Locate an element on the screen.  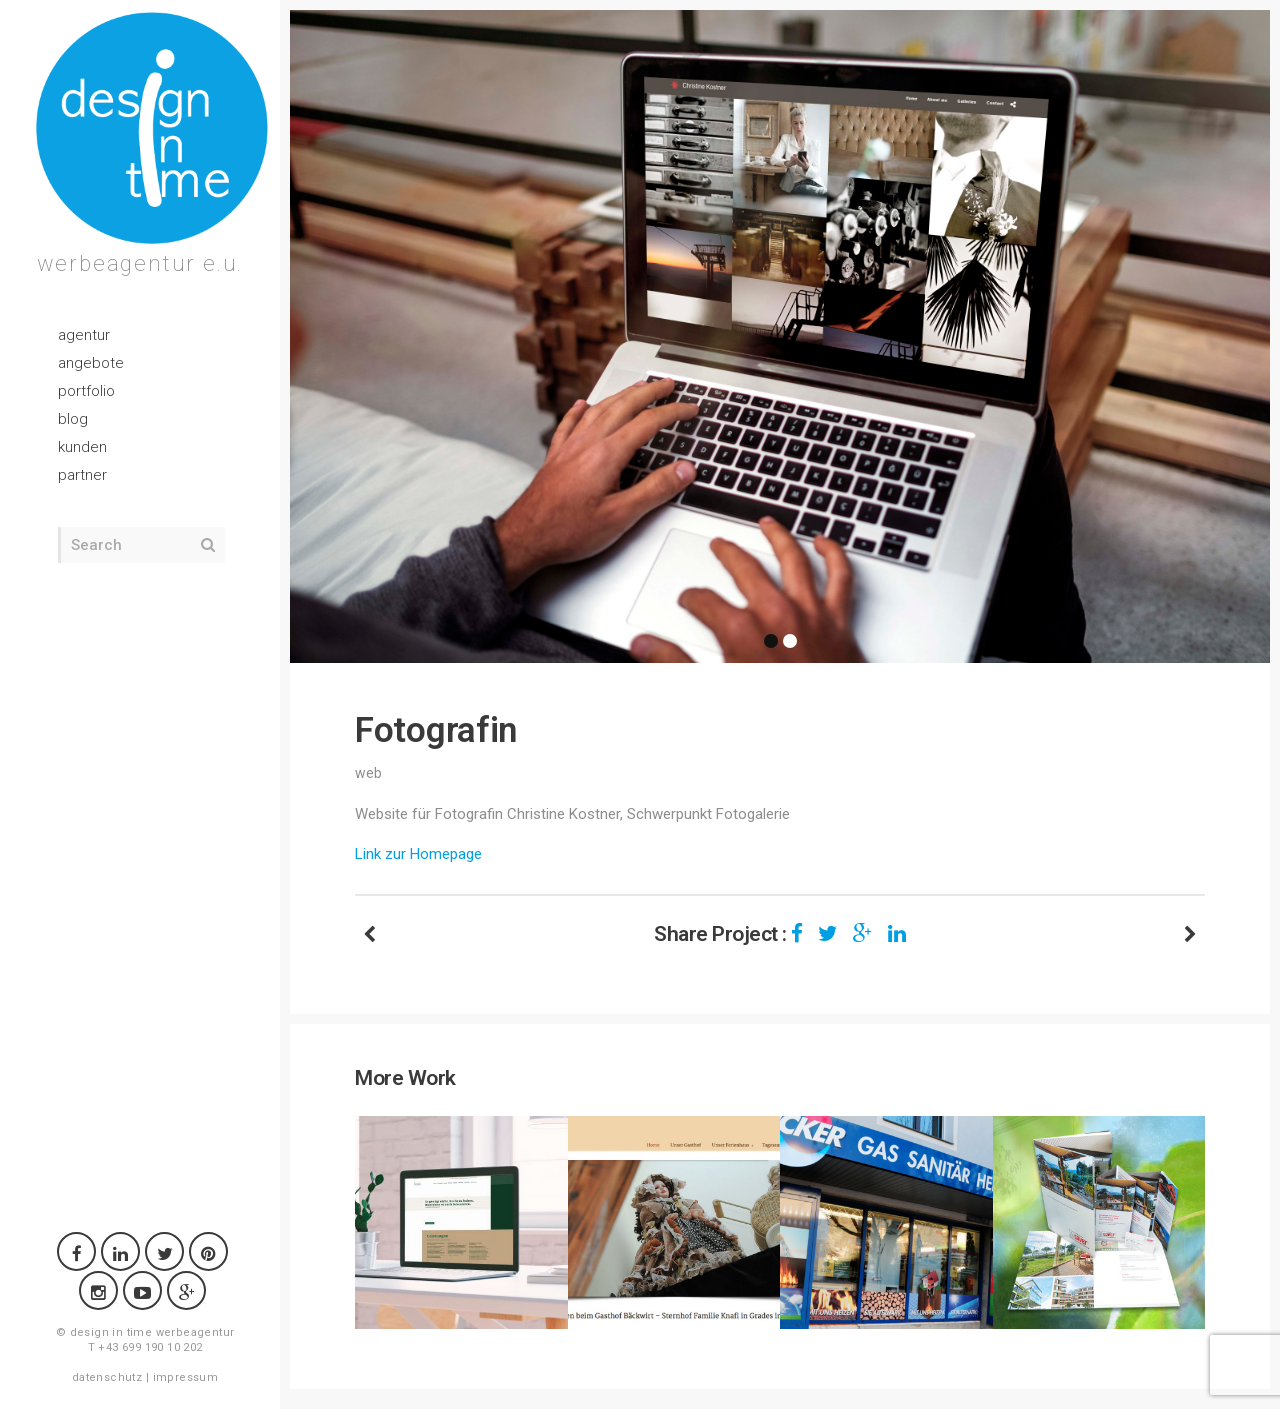
Link zur Homepage is located at coordinates (418, 854).